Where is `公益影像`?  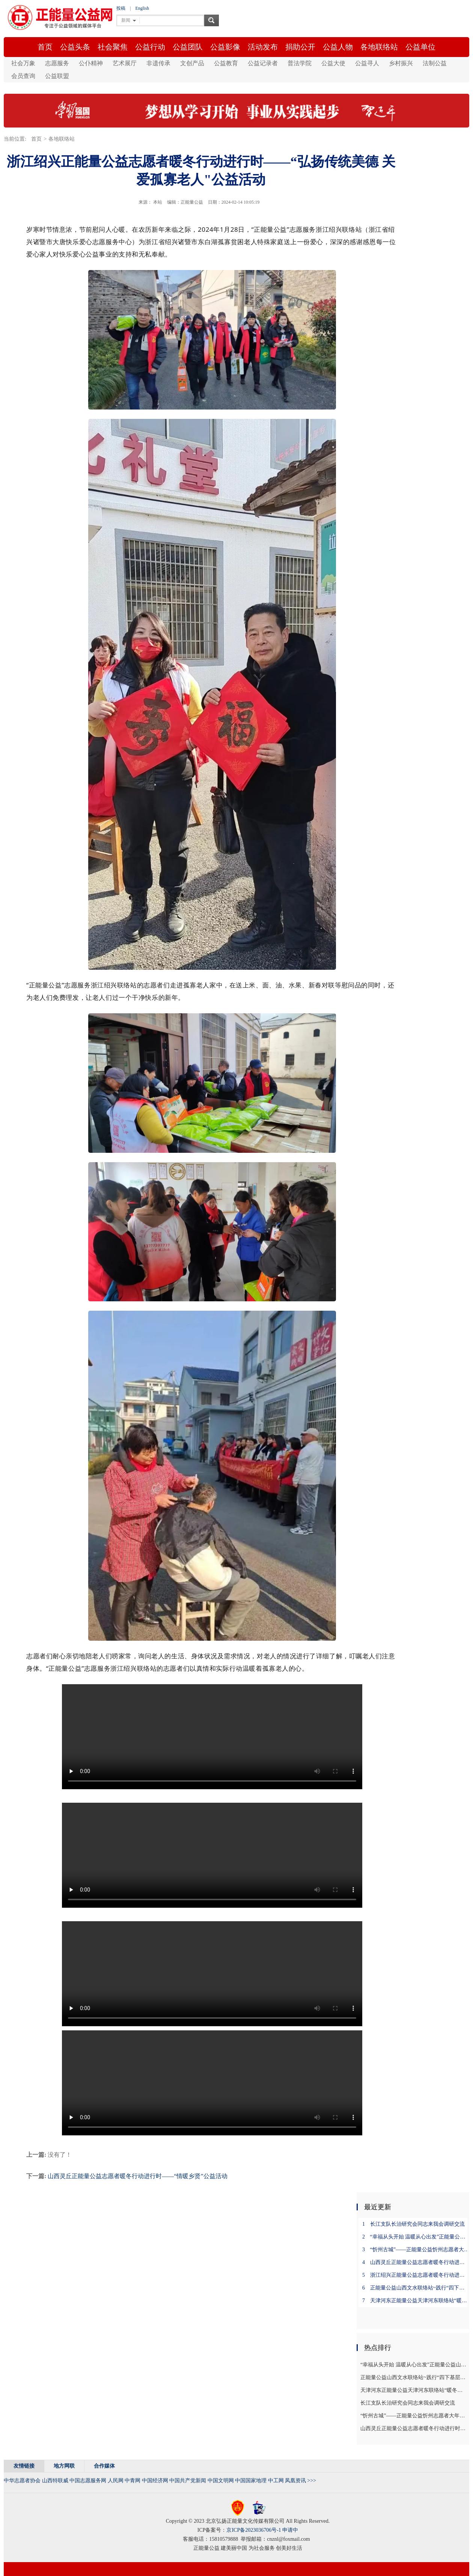
公益影像 is located at coordinates (225, 47).